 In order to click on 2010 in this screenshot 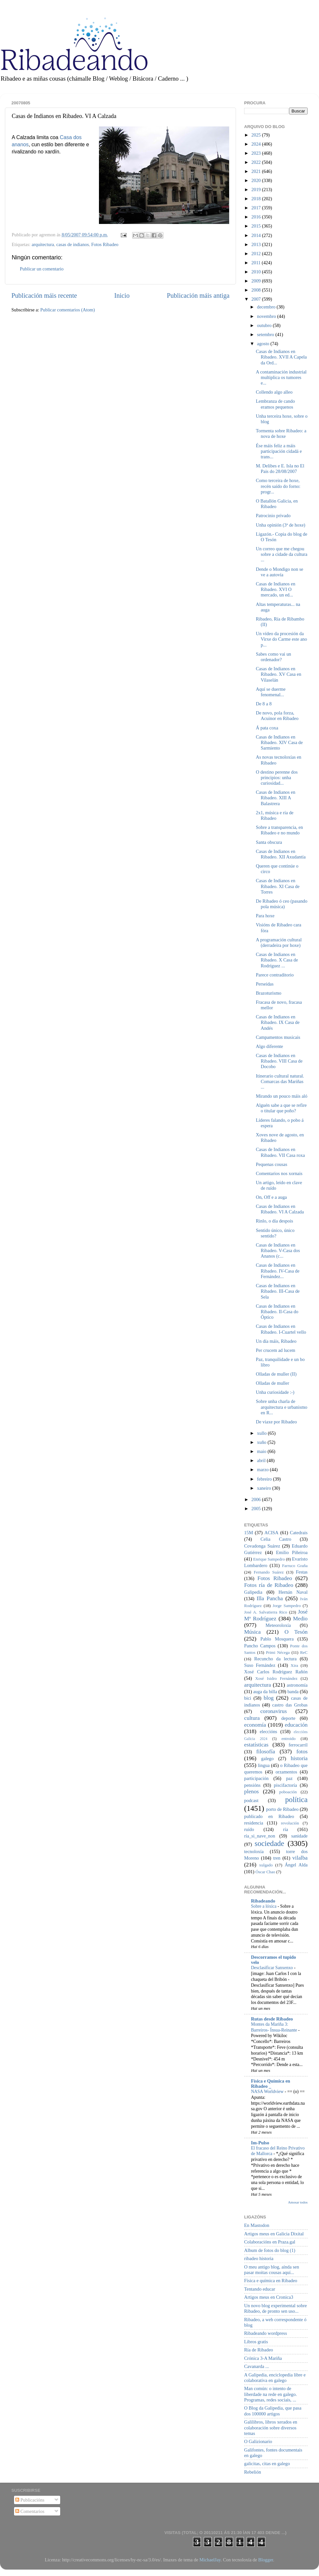, I will do `click(256, 271)`.